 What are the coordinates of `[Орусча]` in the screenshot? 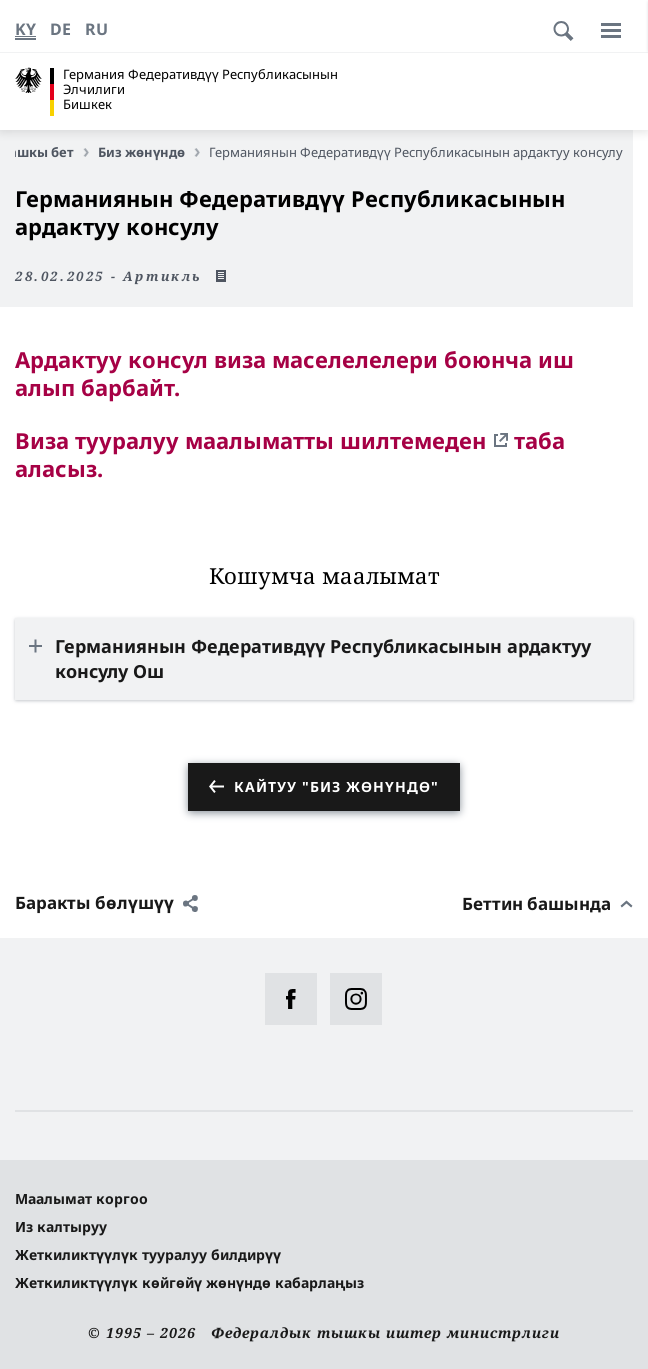 It's located at (96, 29).